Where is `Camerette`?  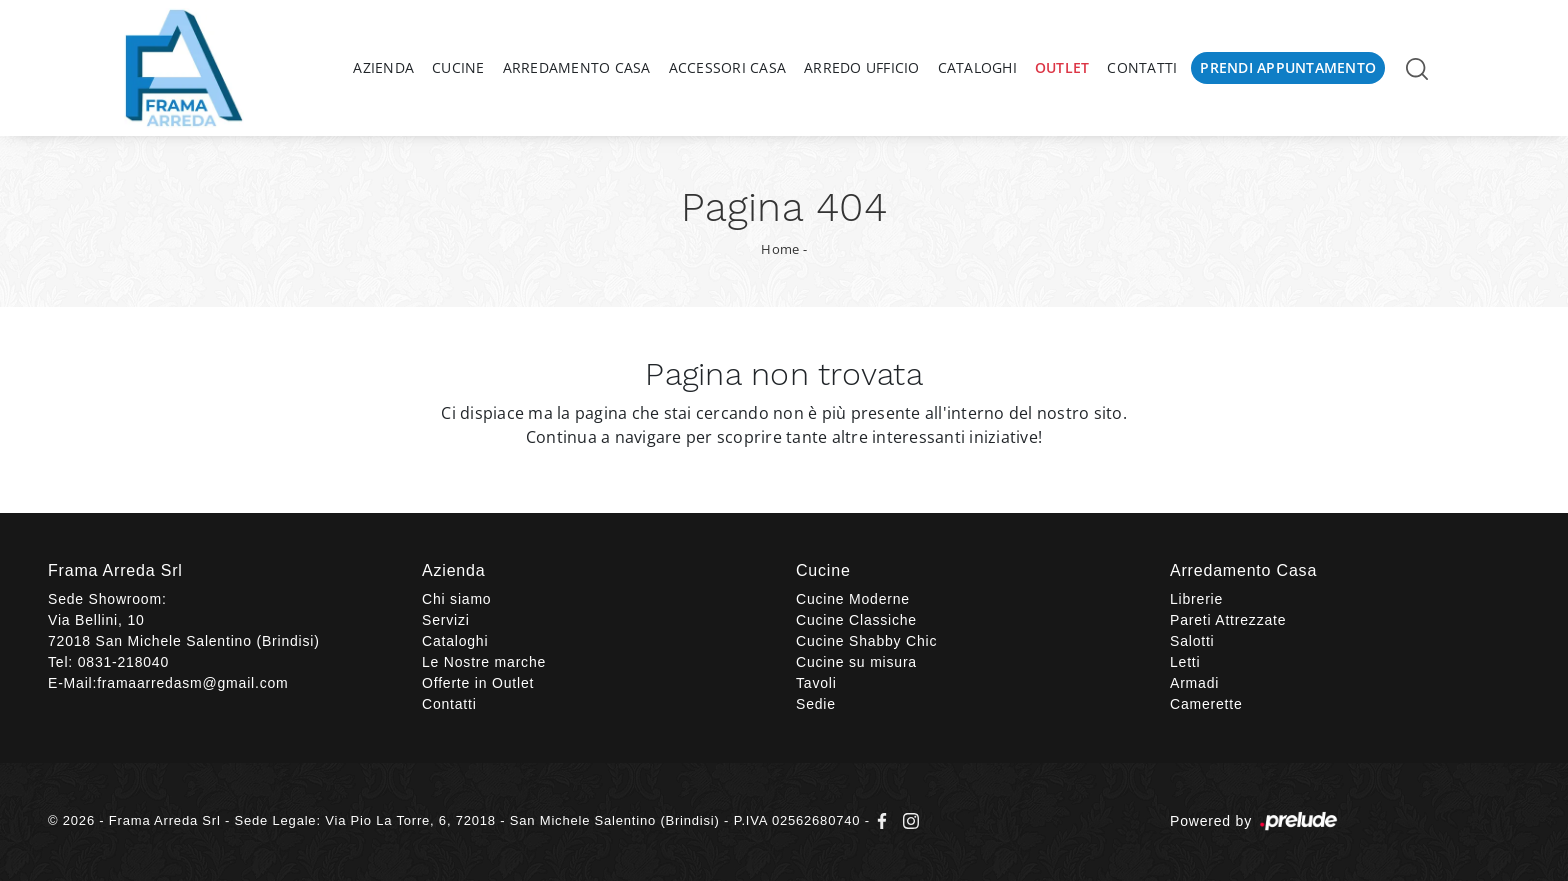
Camerette is located at coordinates (1206, 704).